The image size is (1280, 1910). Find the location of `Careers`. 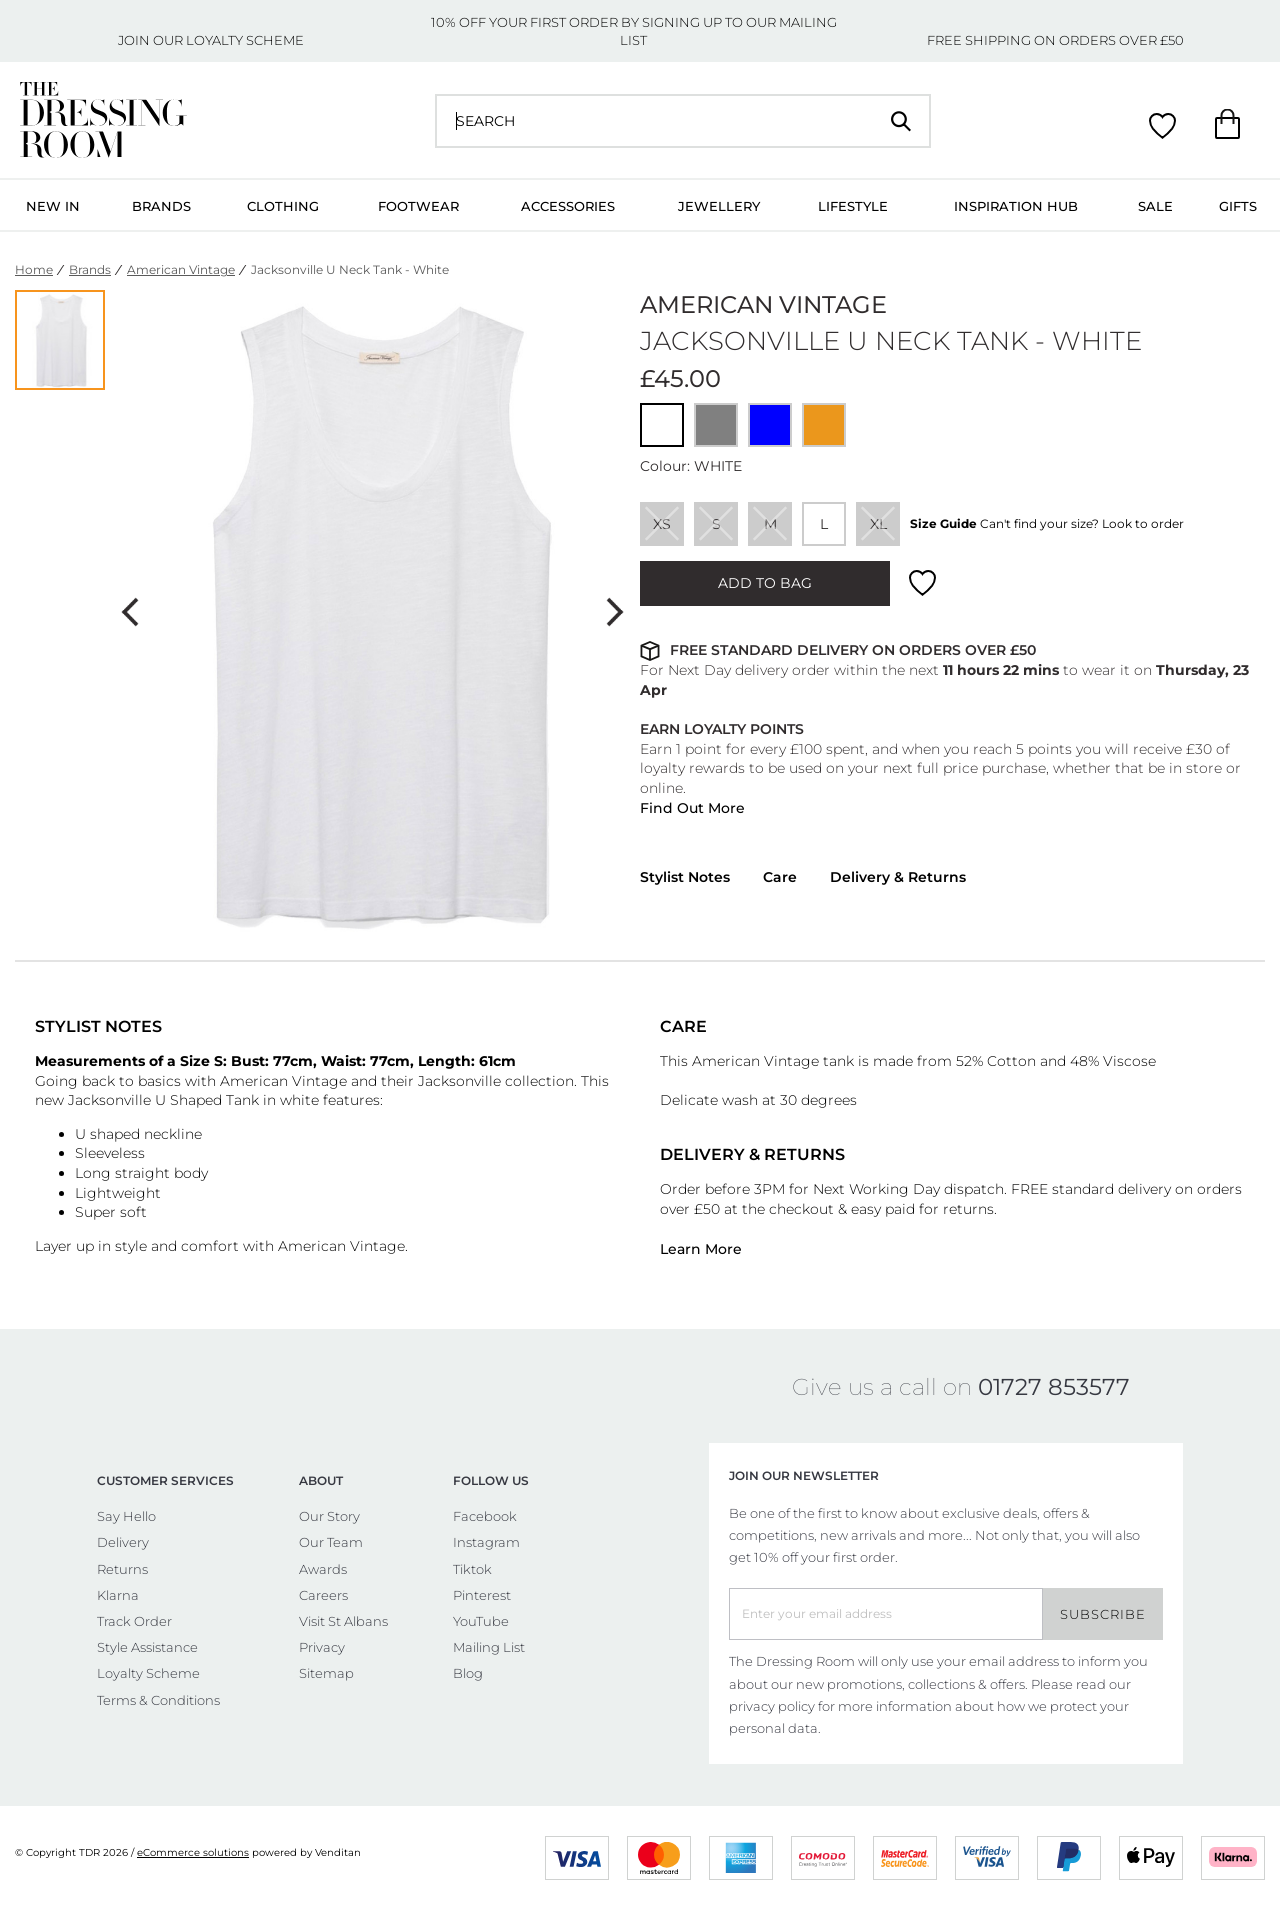

Careers is located at coordinates (323, 1595).